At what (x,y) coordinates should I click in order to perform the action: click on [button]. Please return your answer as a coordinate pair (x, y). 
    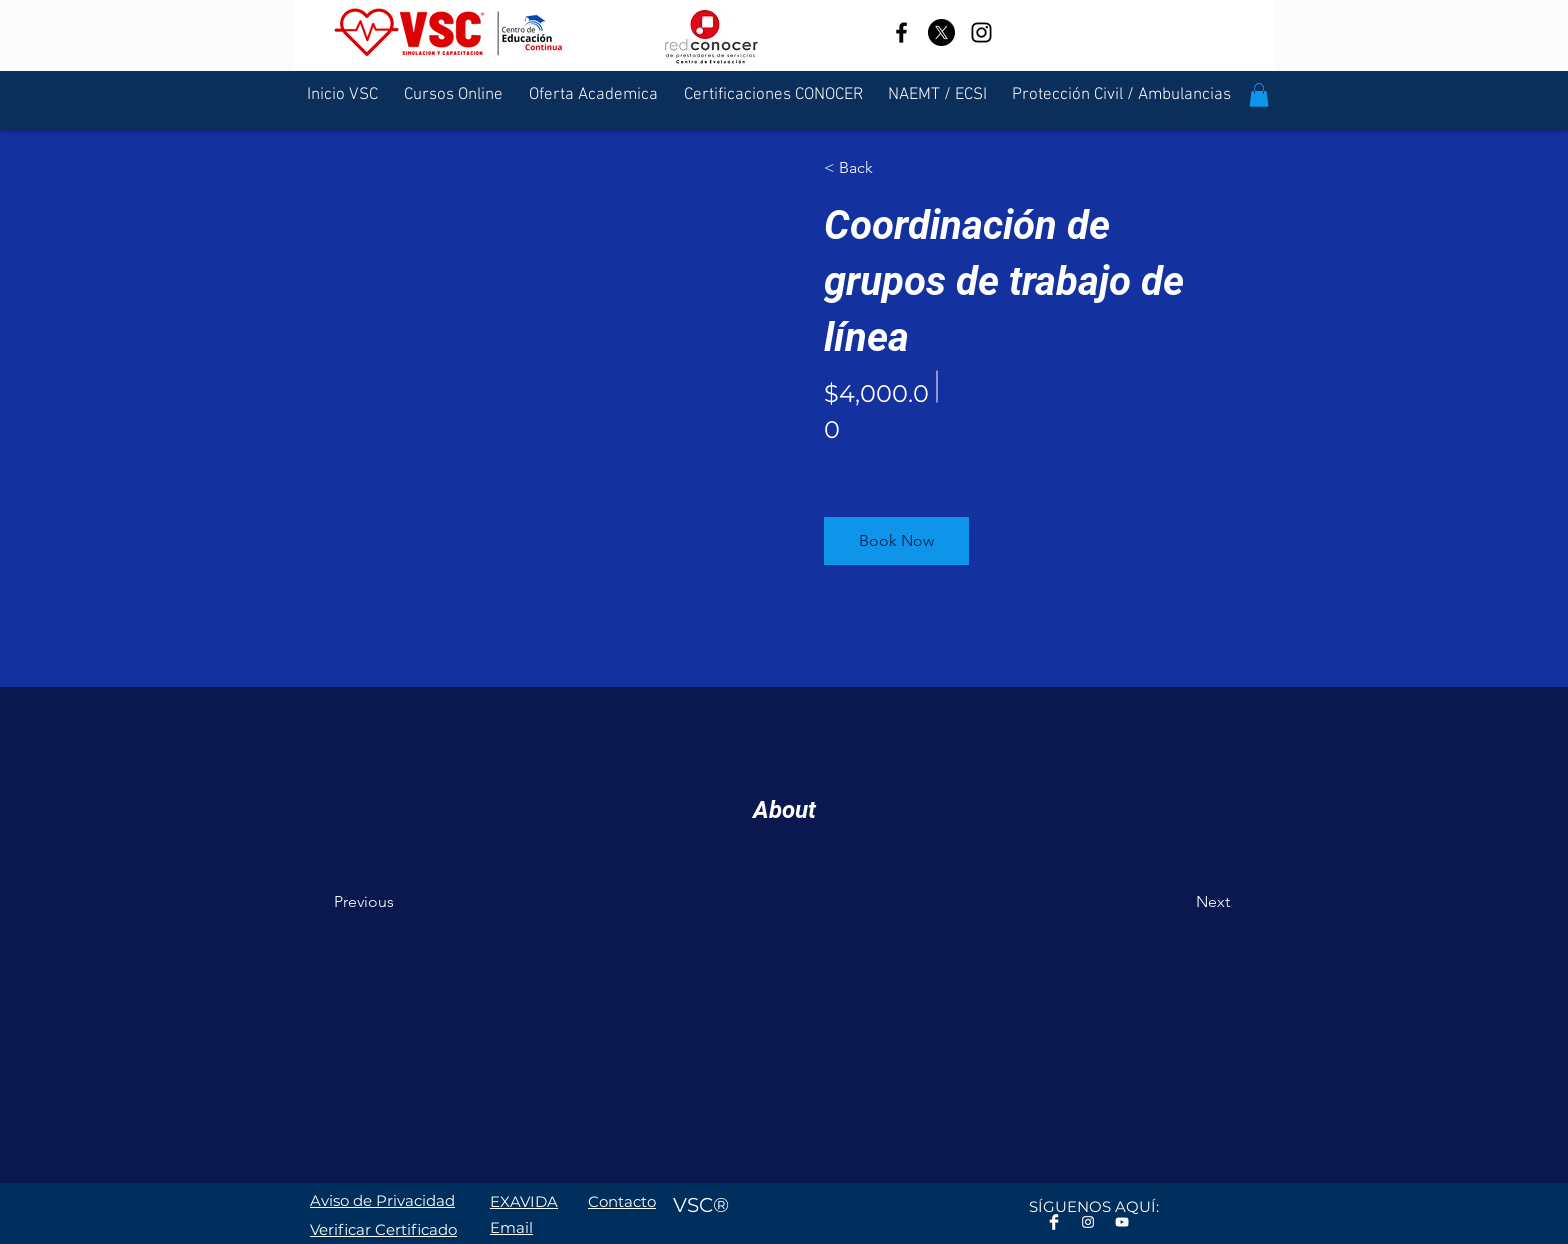
    Looking at the image, I should click on (1259, 95).